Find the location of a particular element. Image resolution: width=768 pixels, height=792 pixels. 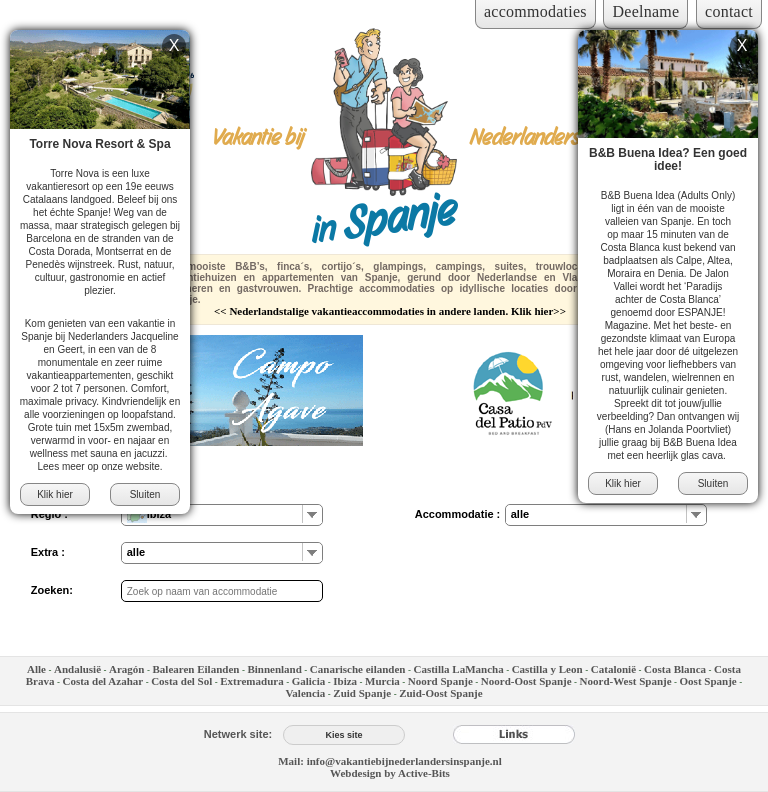

Costa del Azahar is located at coordinates (102, 681).